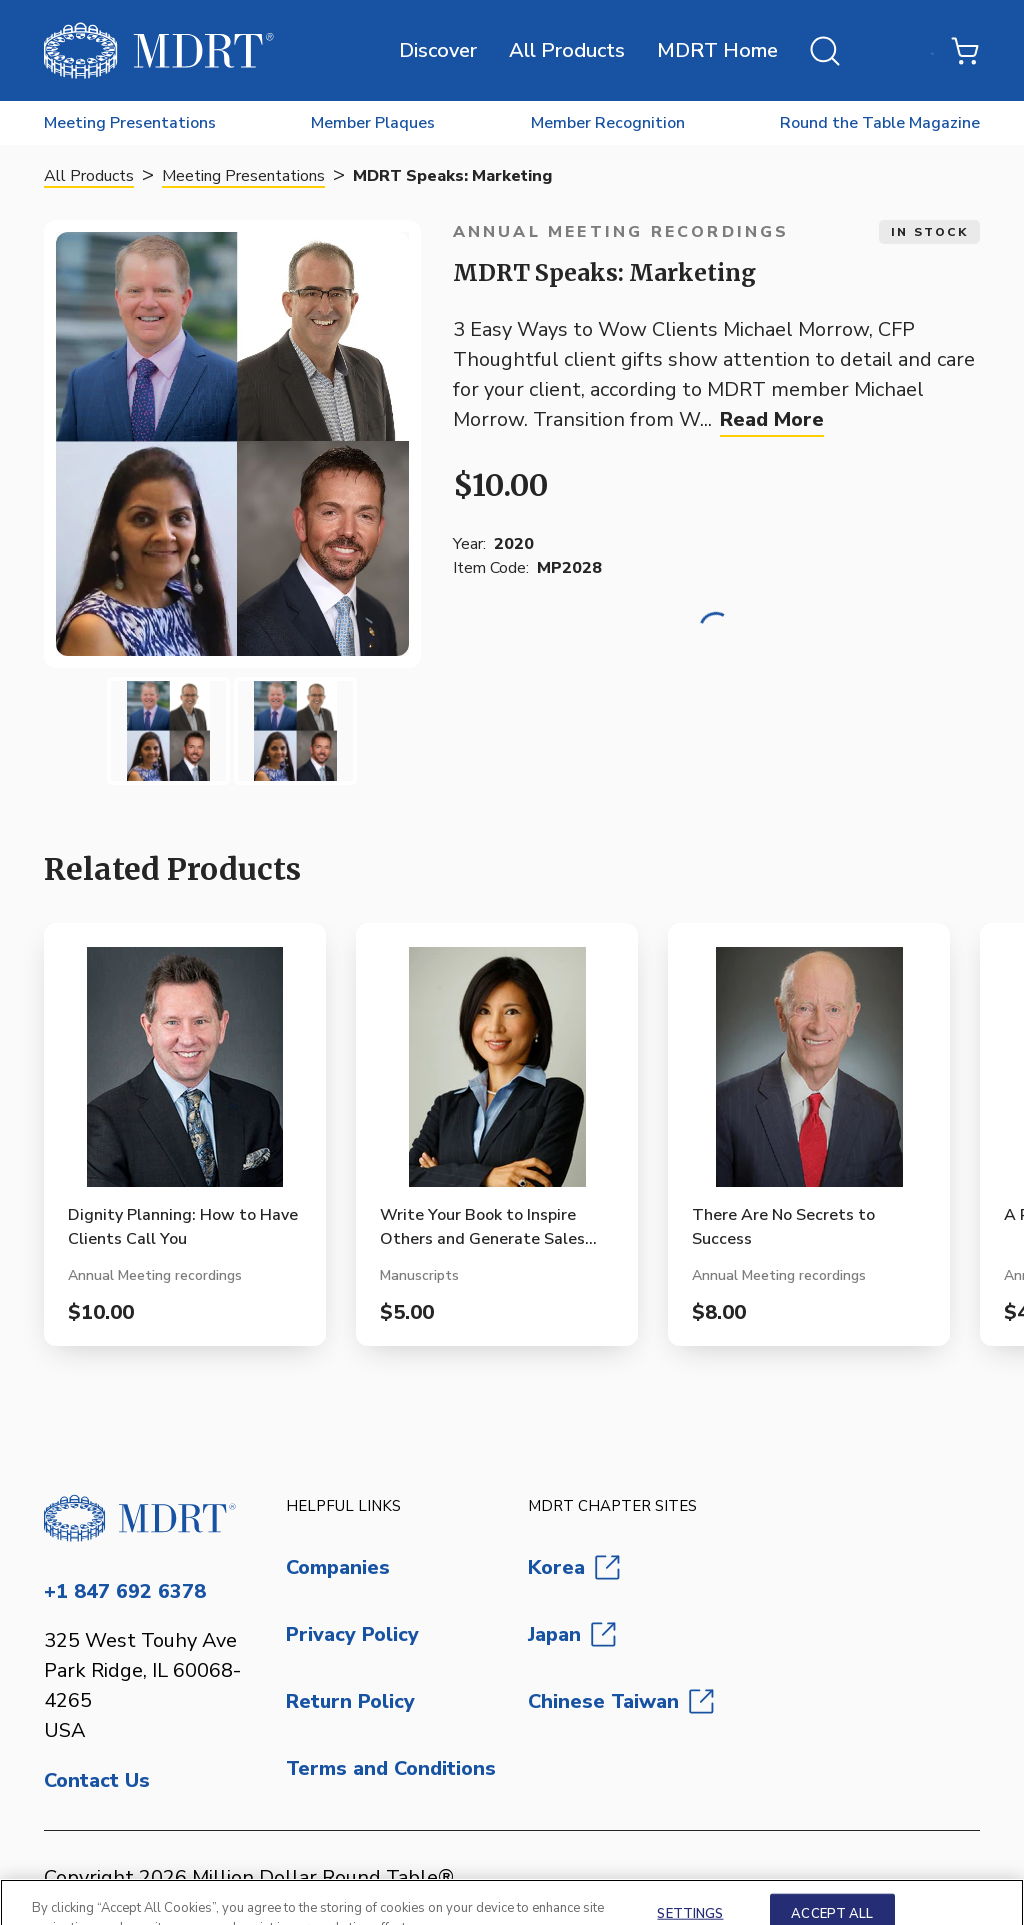 Image resolution: width=1024 pixels, height=1925 pixels. What do you see at coordinates (621, 1701) in the screenshot?
I see `Chinese Taiwan` at bounding box center [621, 1701].